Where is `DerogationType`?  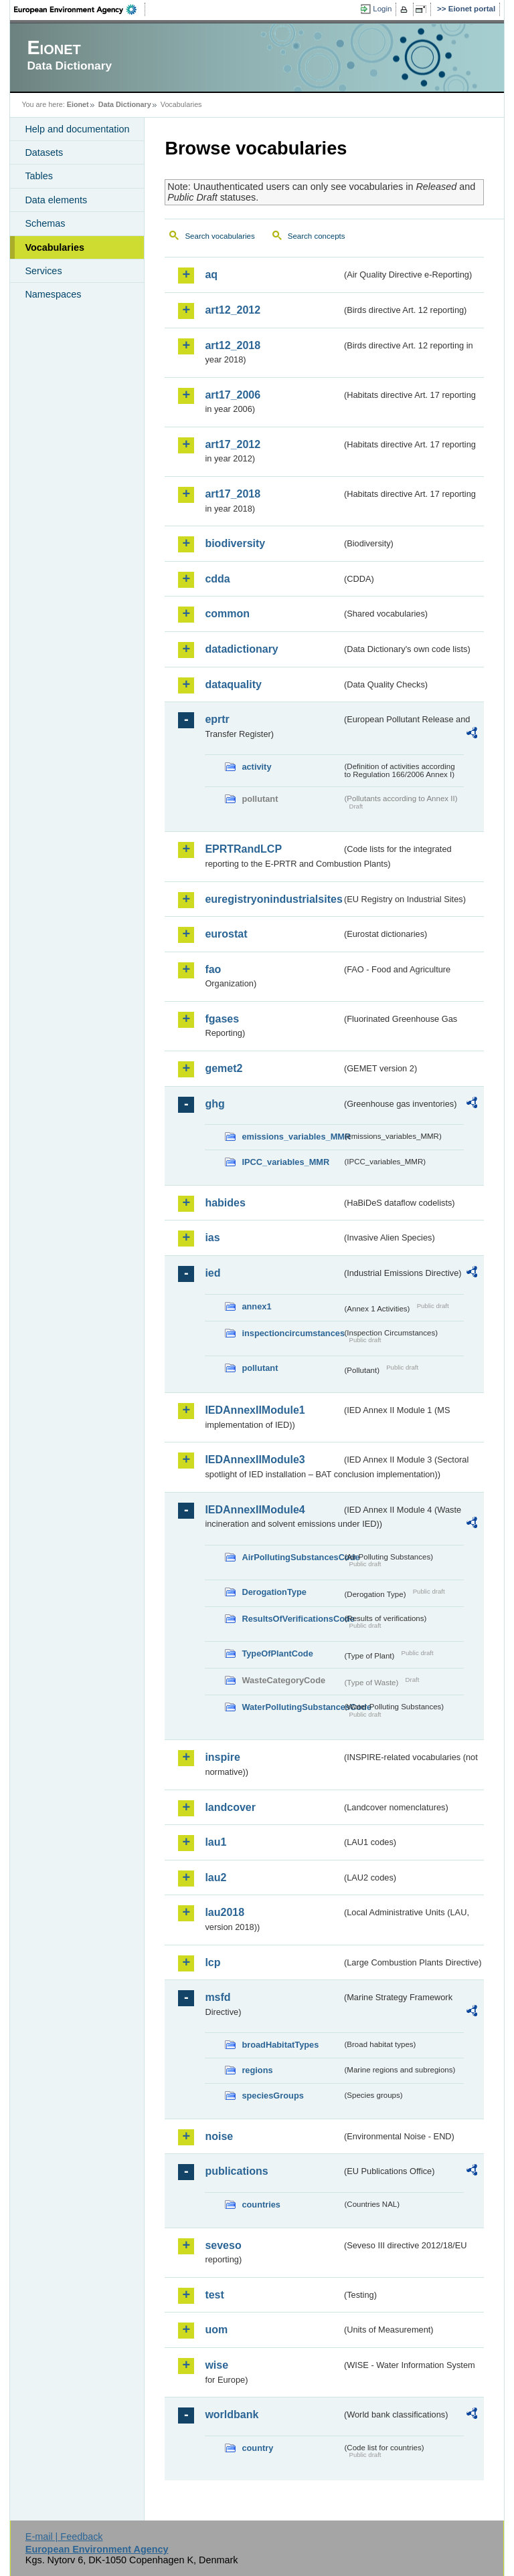
DerogationType is located at coordinates (274, 1592).